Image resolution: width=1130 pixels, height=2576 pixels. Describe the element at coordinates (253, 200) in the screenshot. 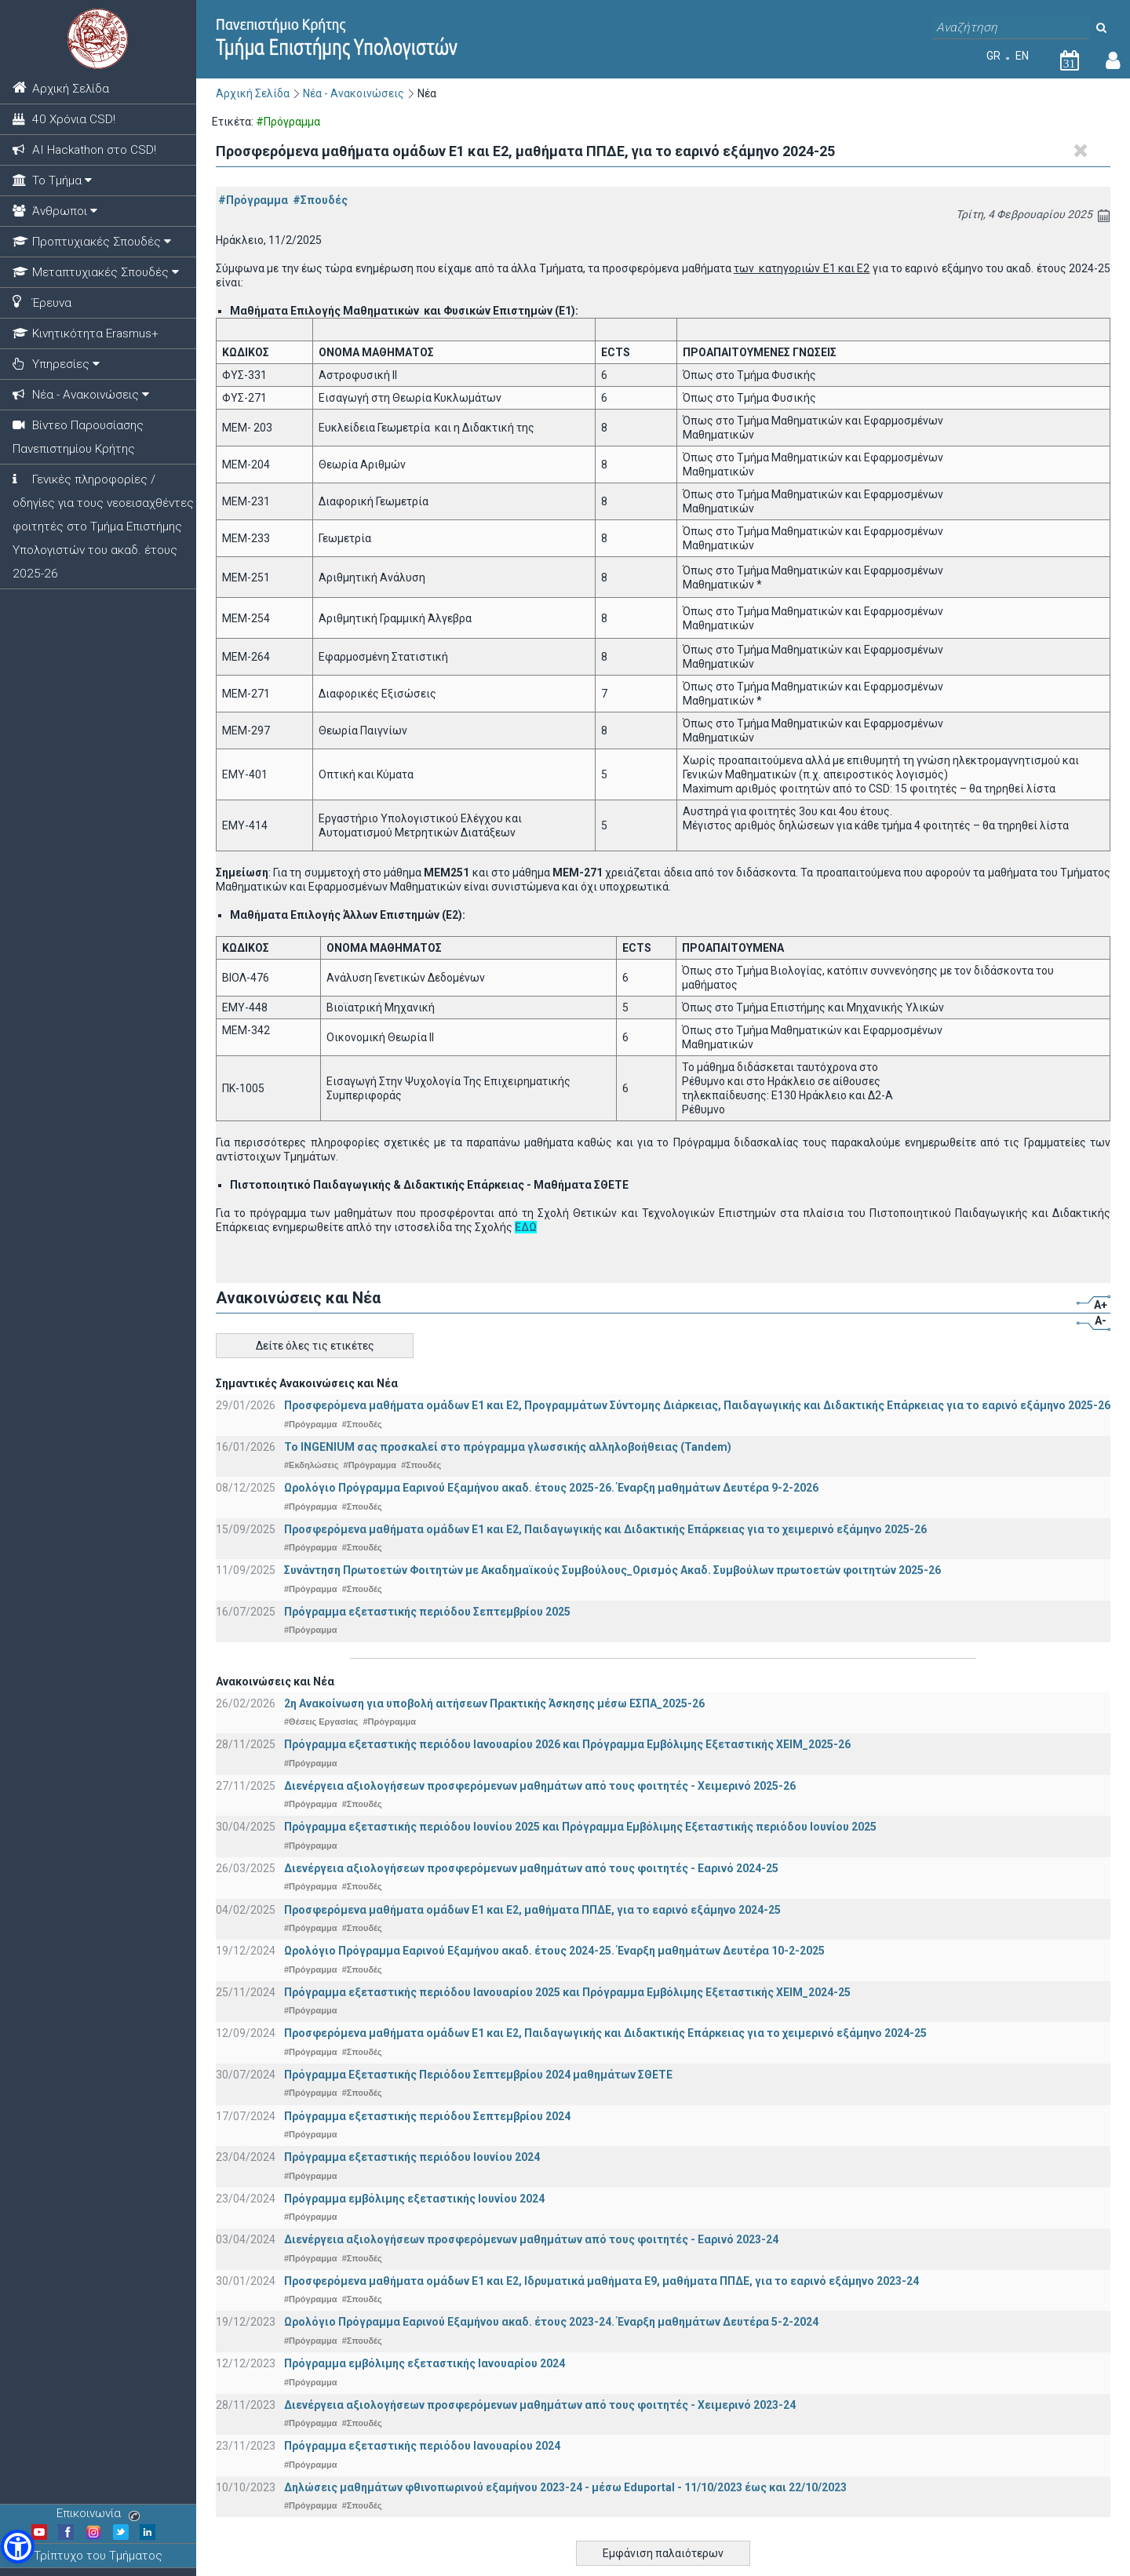

I see `#Πρόγραμμα` at that location.